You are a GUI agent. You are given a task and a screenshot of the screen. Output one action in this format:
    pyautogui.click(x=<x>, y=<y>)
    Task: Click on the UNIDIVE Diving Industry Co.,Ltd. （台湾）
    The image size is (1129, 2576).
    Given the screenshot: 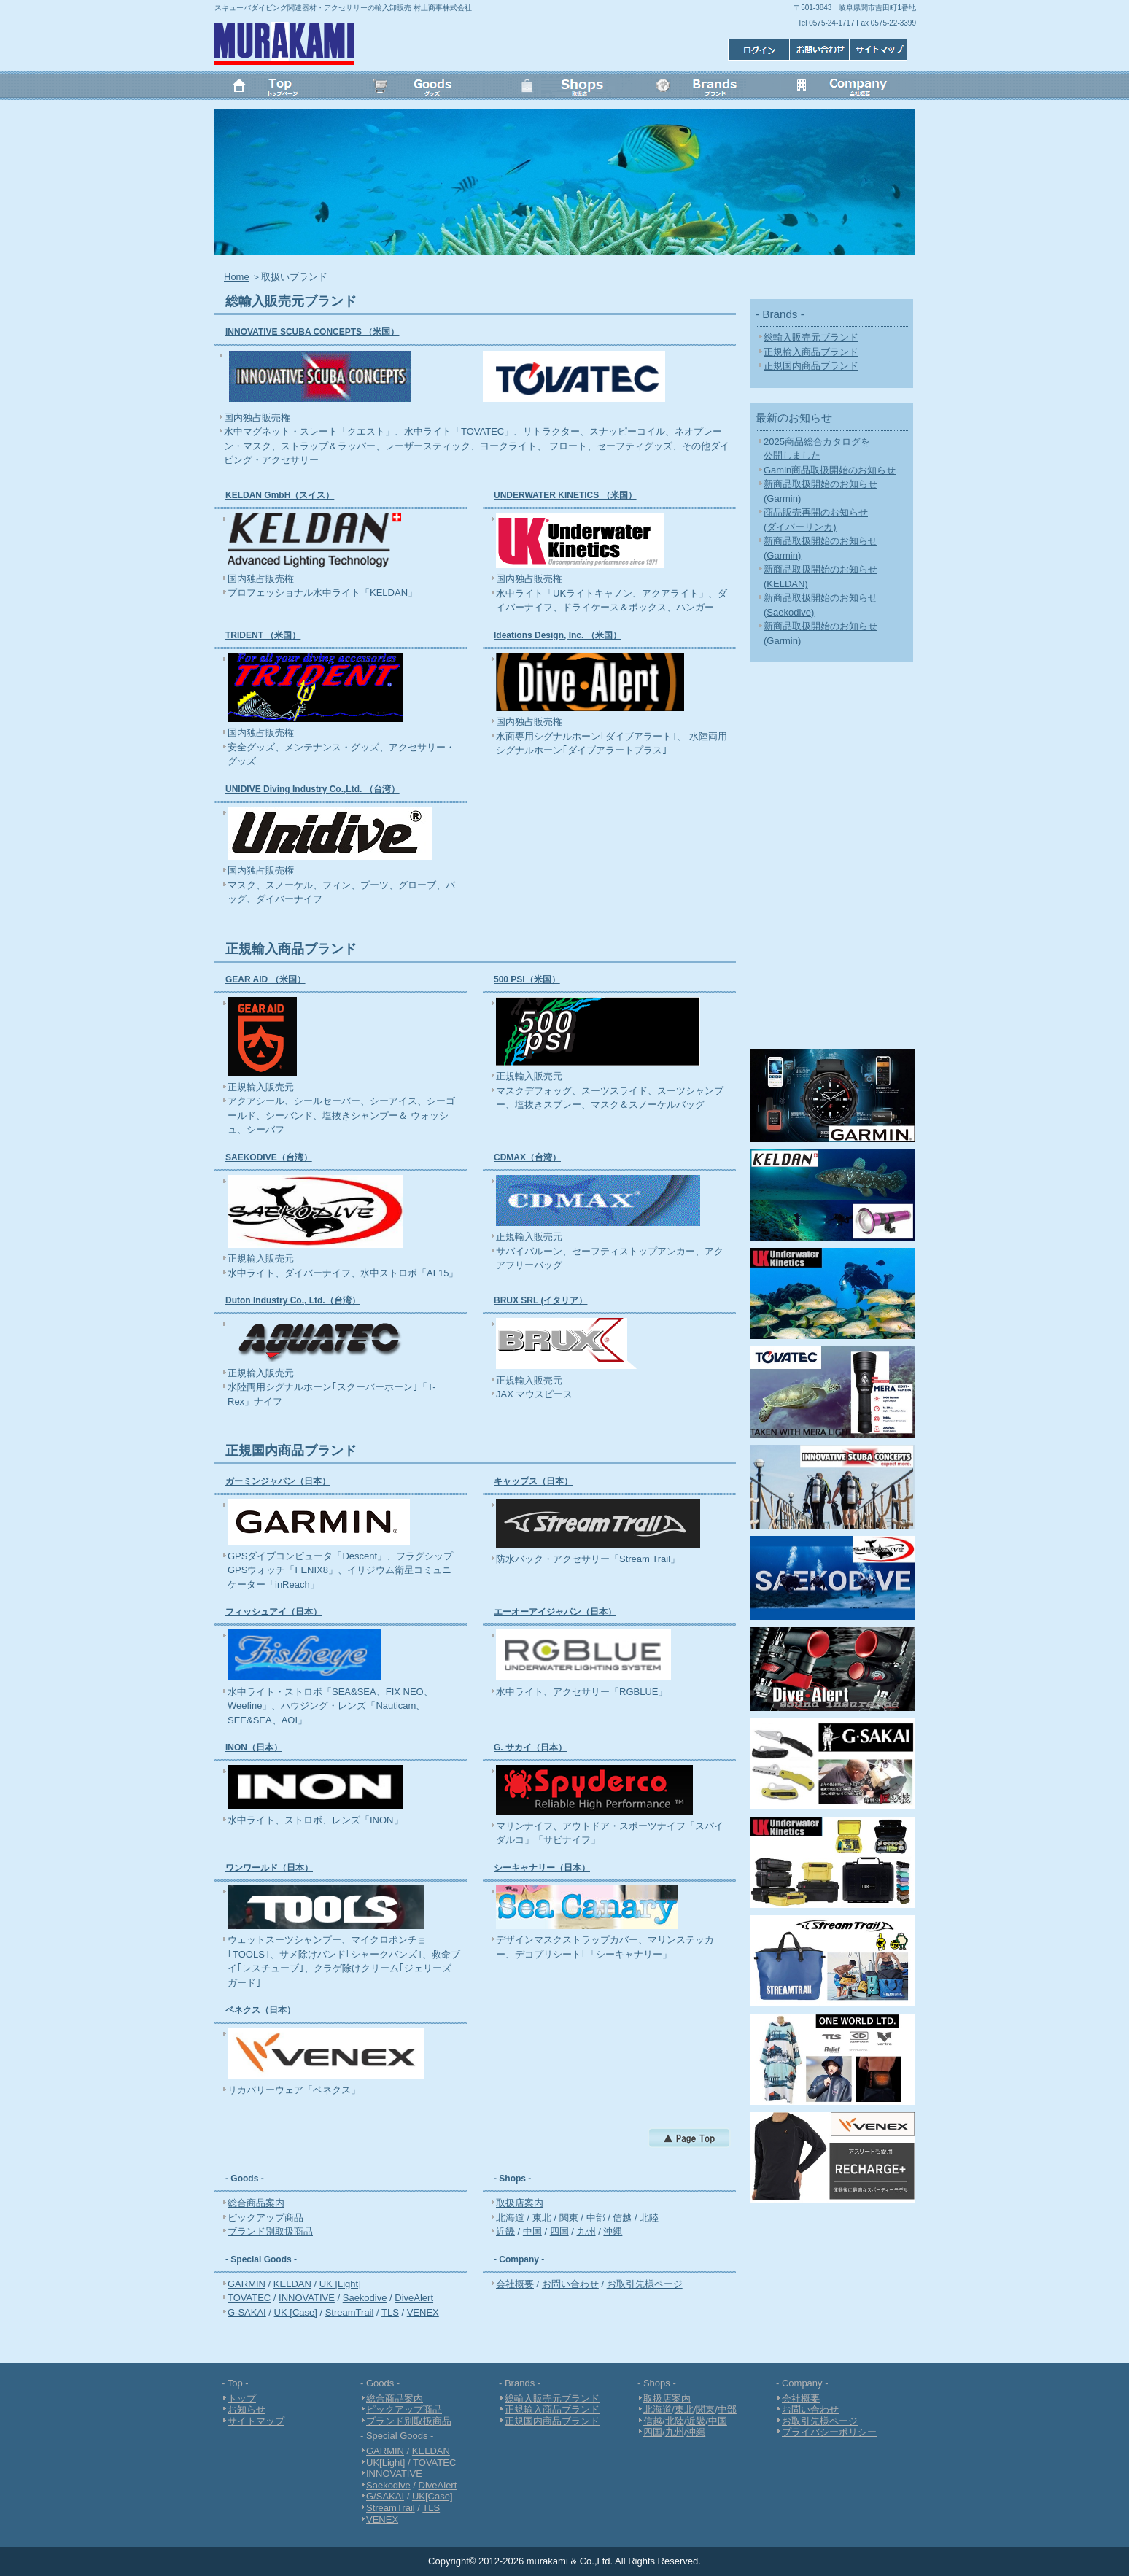 What is the action you would take?
    pyautogui.click(x=312, y=789)
    